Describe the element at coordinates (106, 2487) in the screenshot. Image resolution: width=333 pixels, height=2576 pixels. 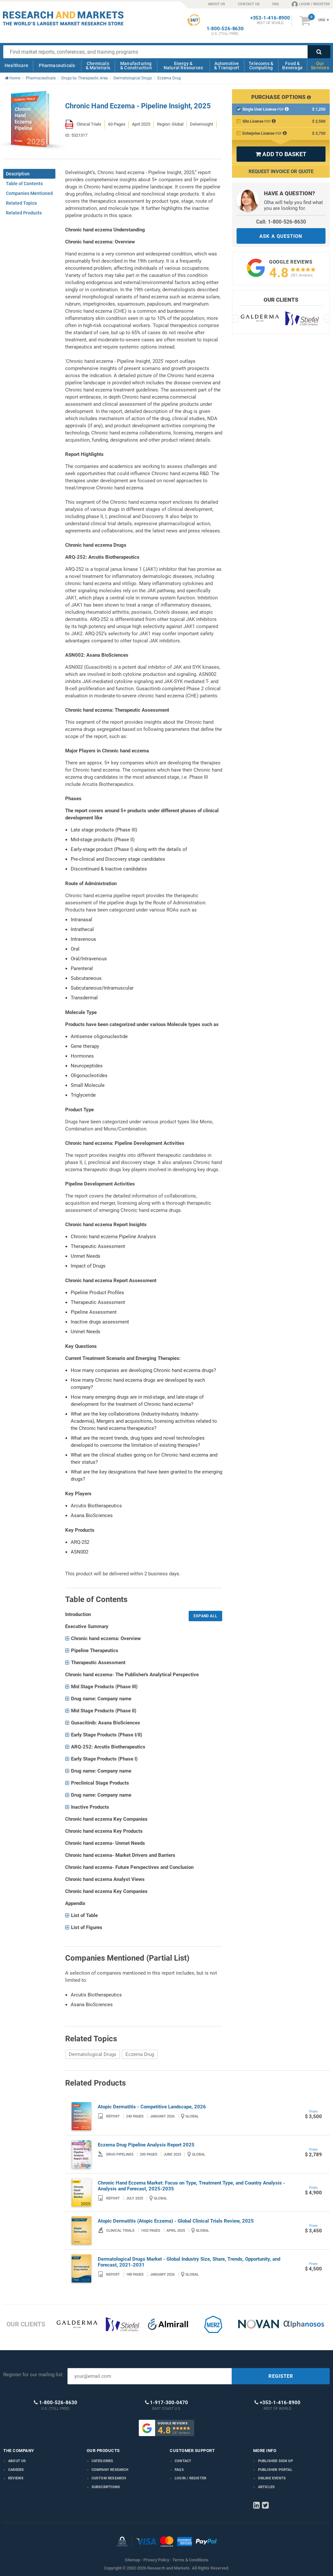
I see `Subscriptions` at that location.